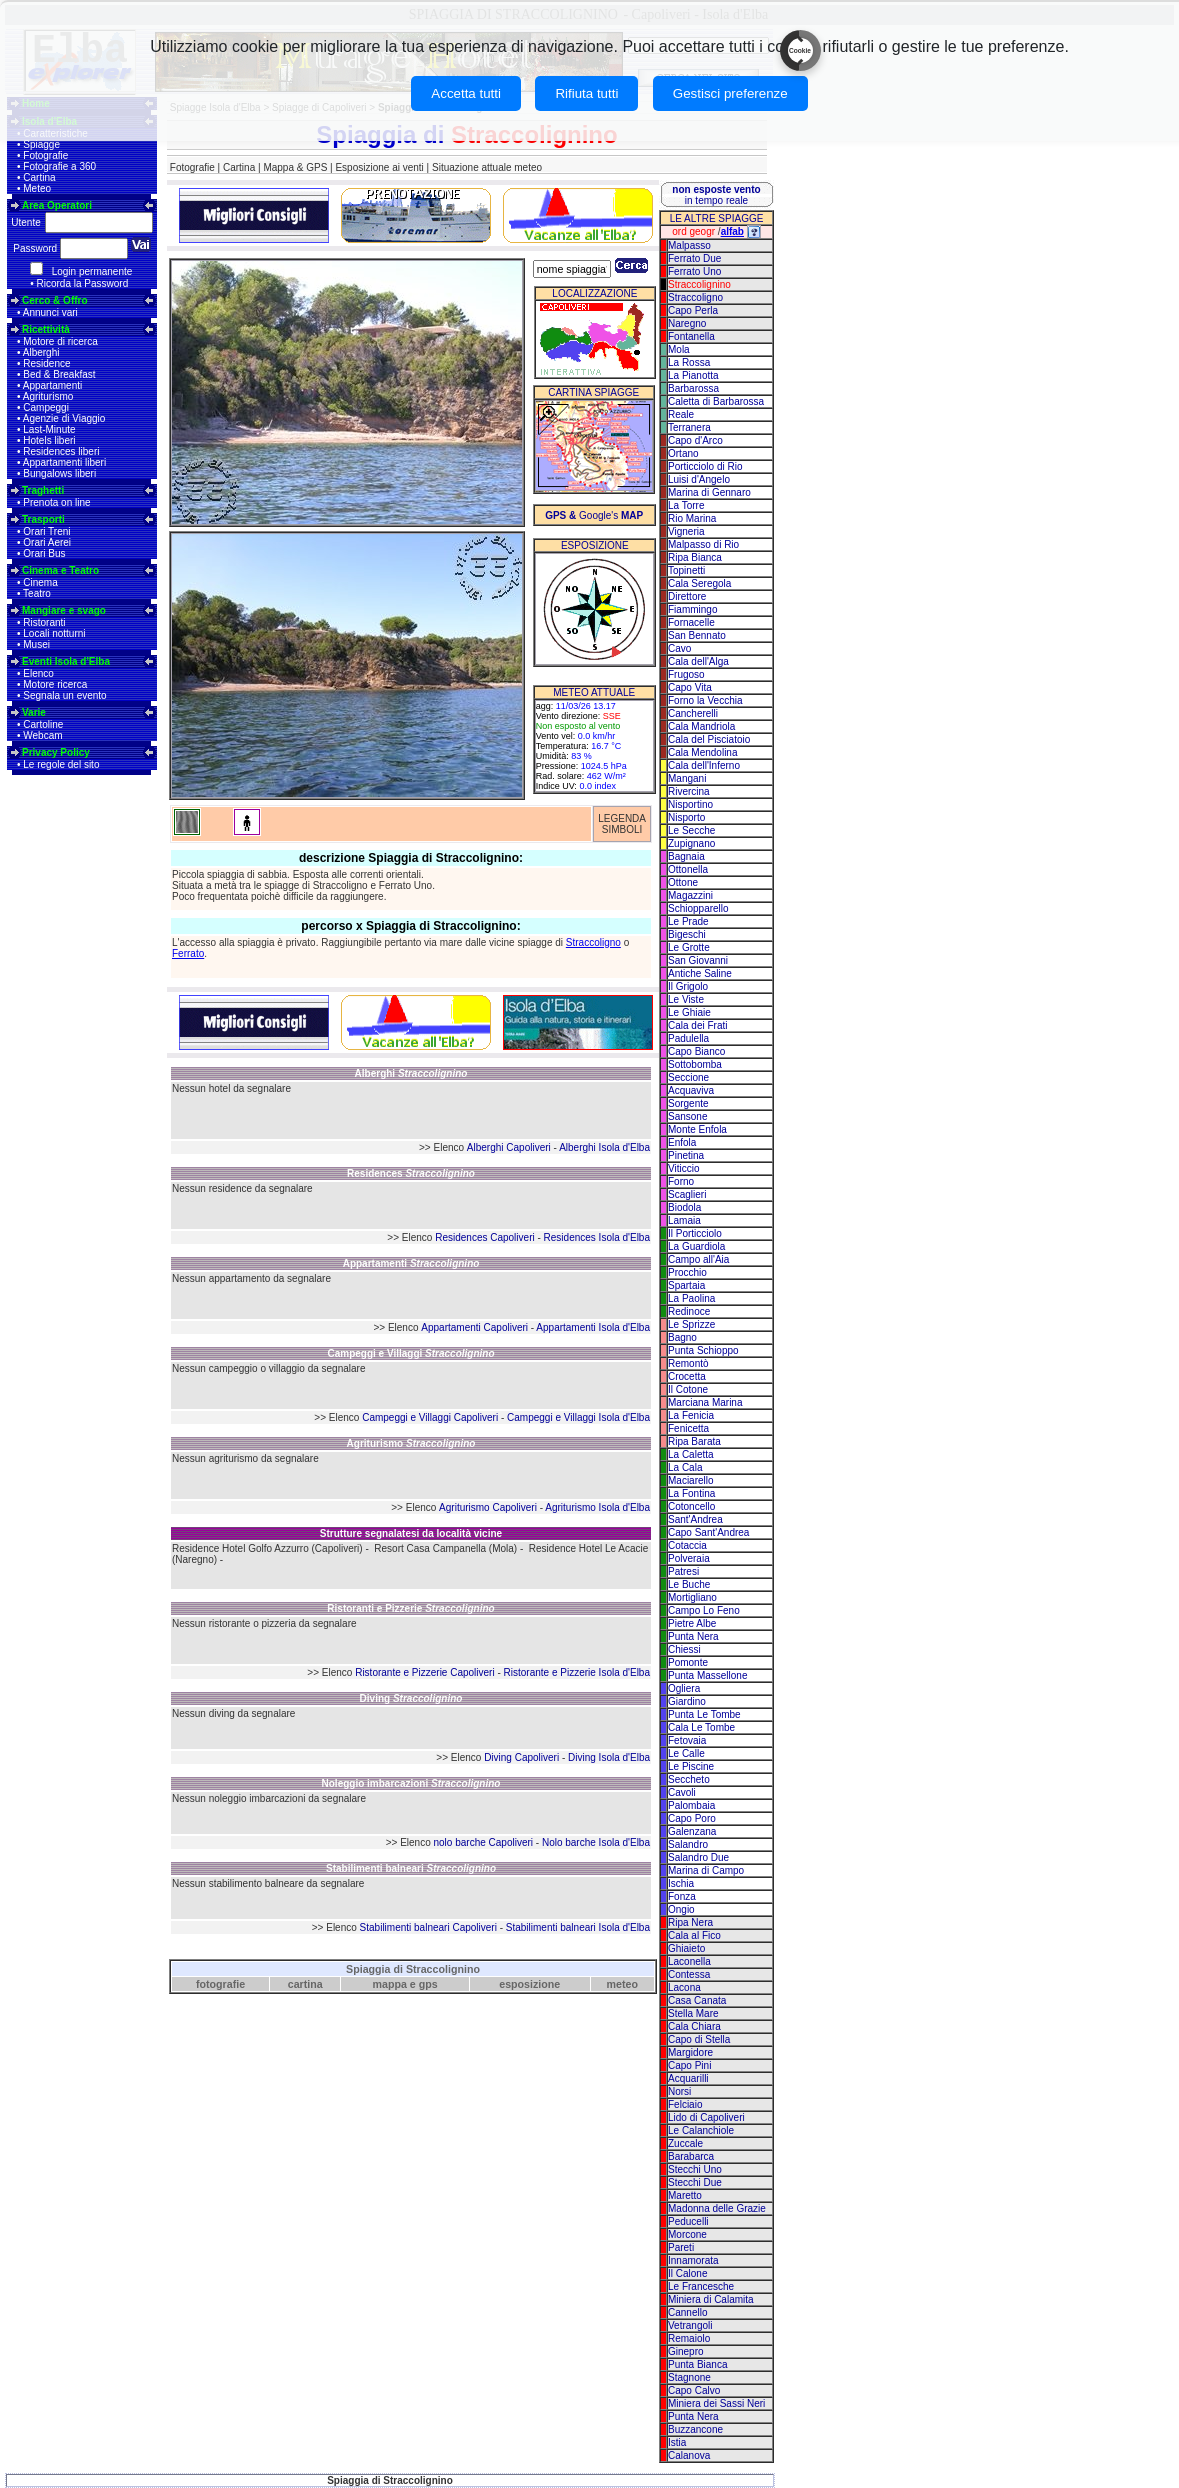  I want to click on La Caletta, so click(691, 1454).